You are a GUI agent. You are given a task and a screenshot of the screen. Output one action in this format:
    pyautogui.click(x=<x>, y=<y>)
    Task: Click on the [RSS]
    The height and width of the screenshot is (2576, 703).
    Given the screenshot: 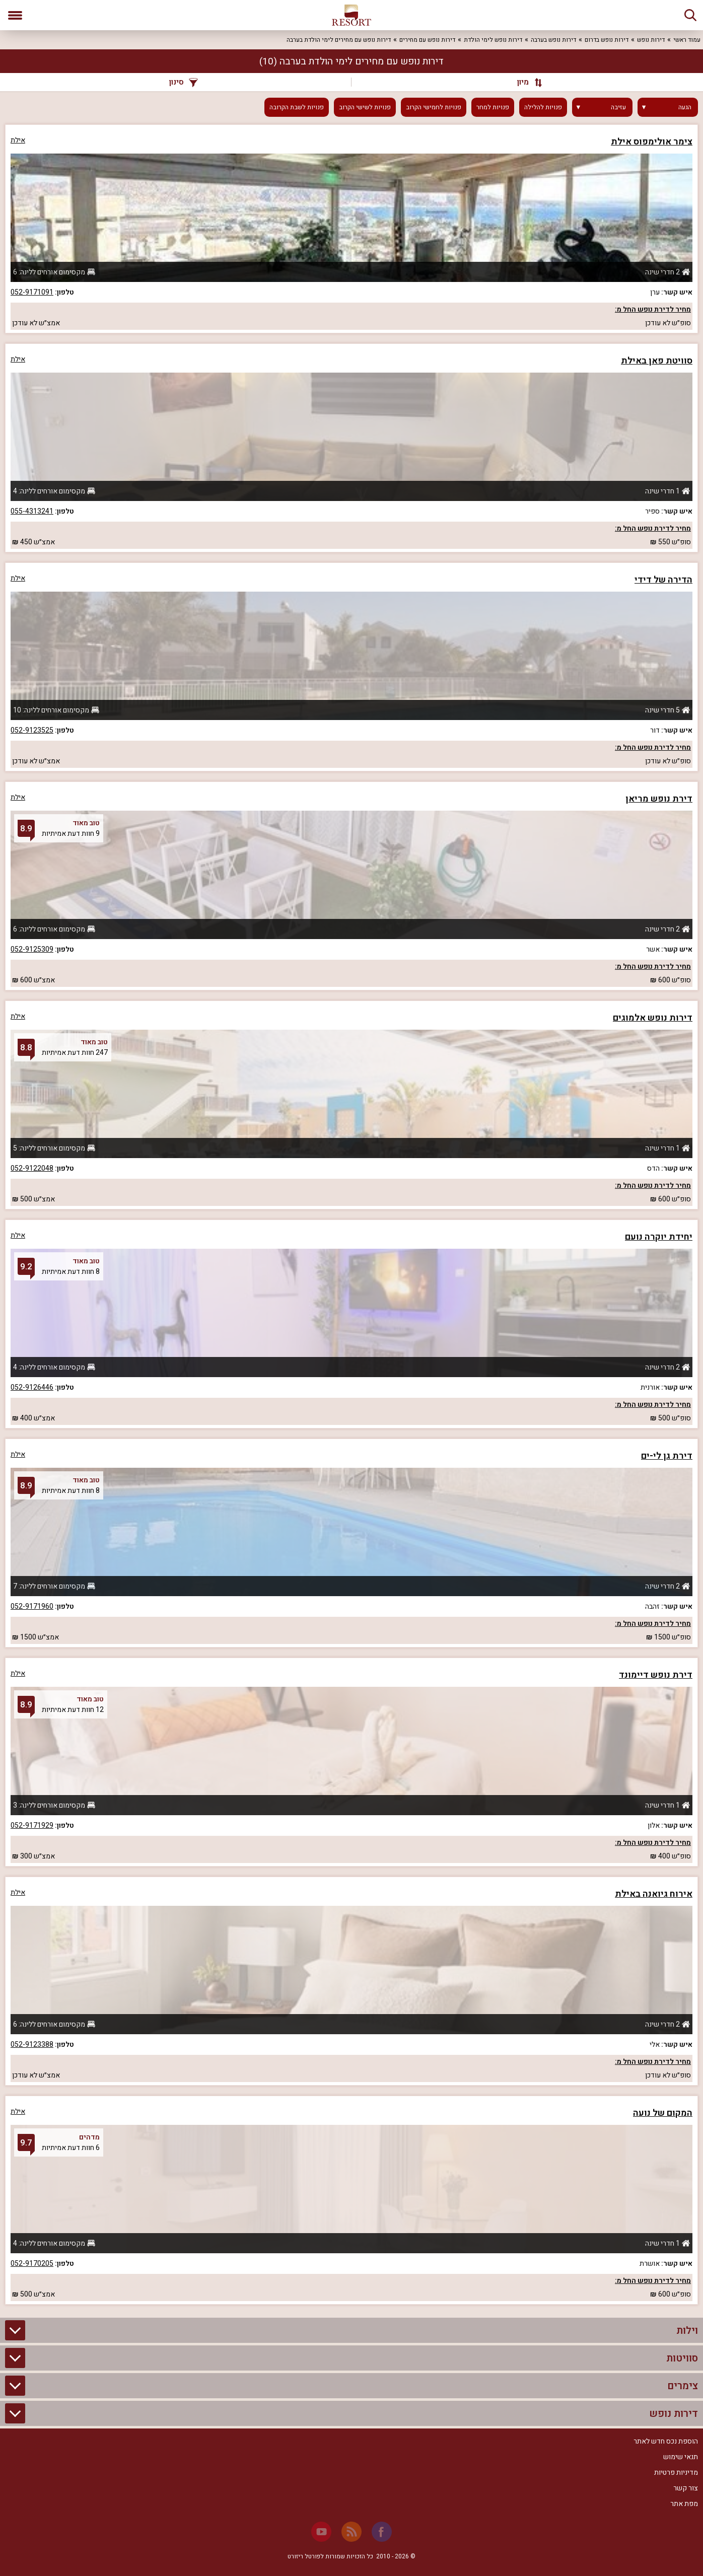 What is the action you would take?
    pyautogui.click(x=351, y=2532)
    